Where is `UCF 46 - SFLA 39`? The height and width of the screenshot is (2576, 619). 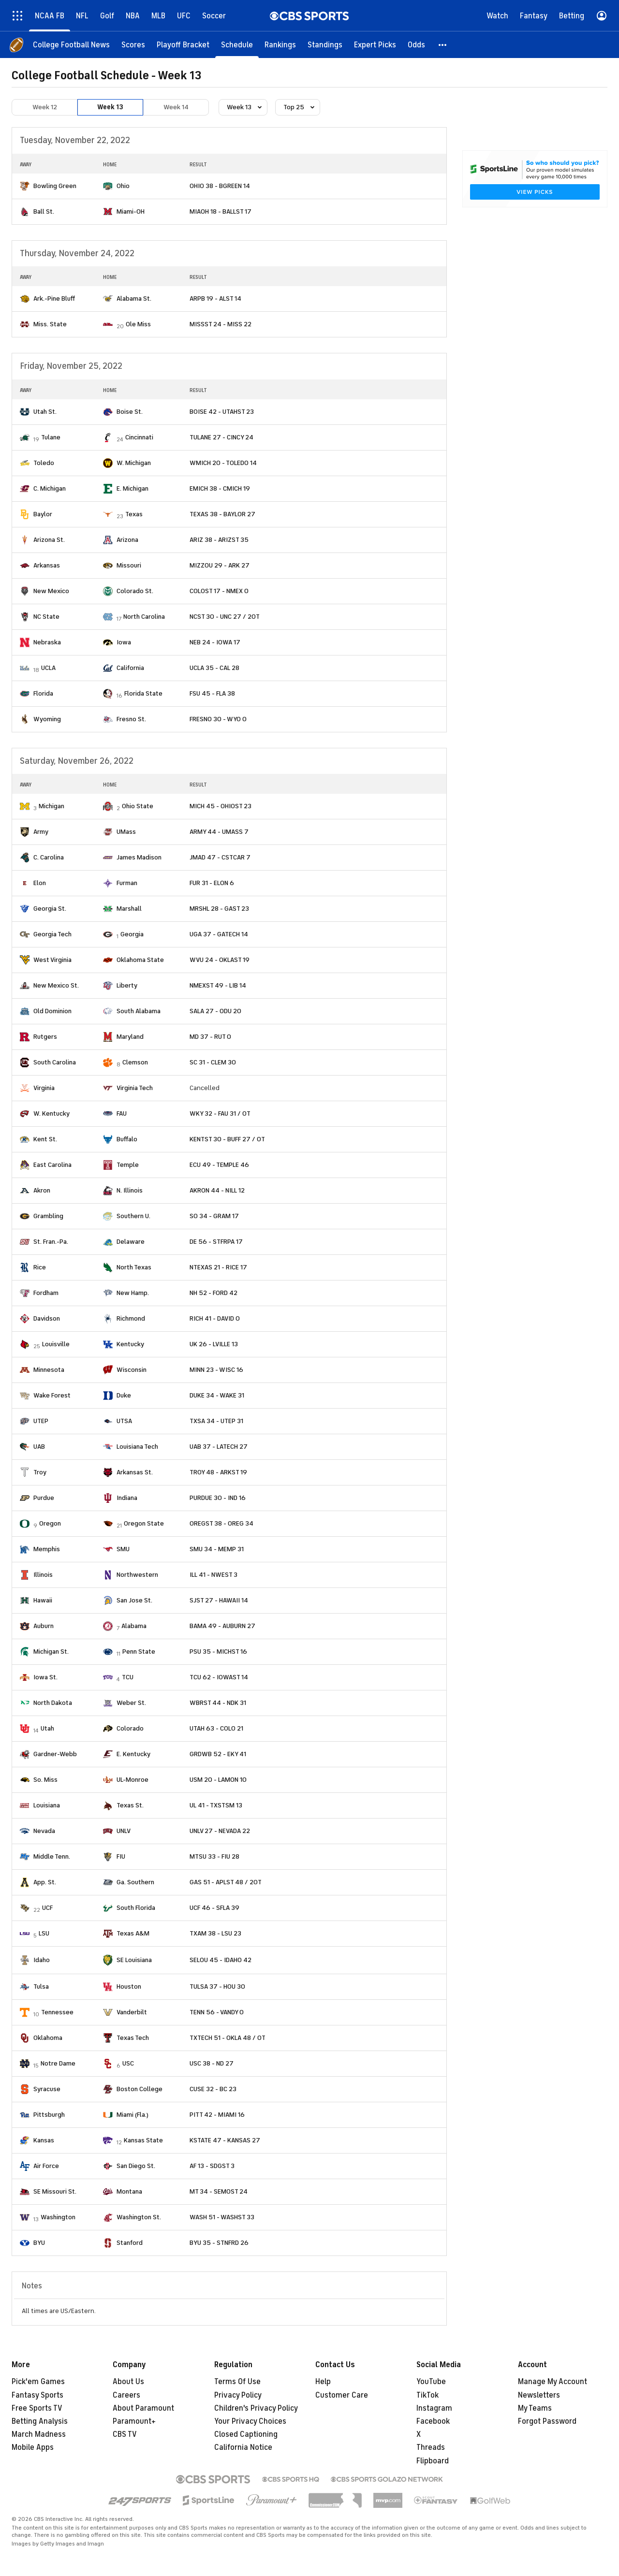
UCF 46 - SFLA 39 is located at coordinates (214, 1908).